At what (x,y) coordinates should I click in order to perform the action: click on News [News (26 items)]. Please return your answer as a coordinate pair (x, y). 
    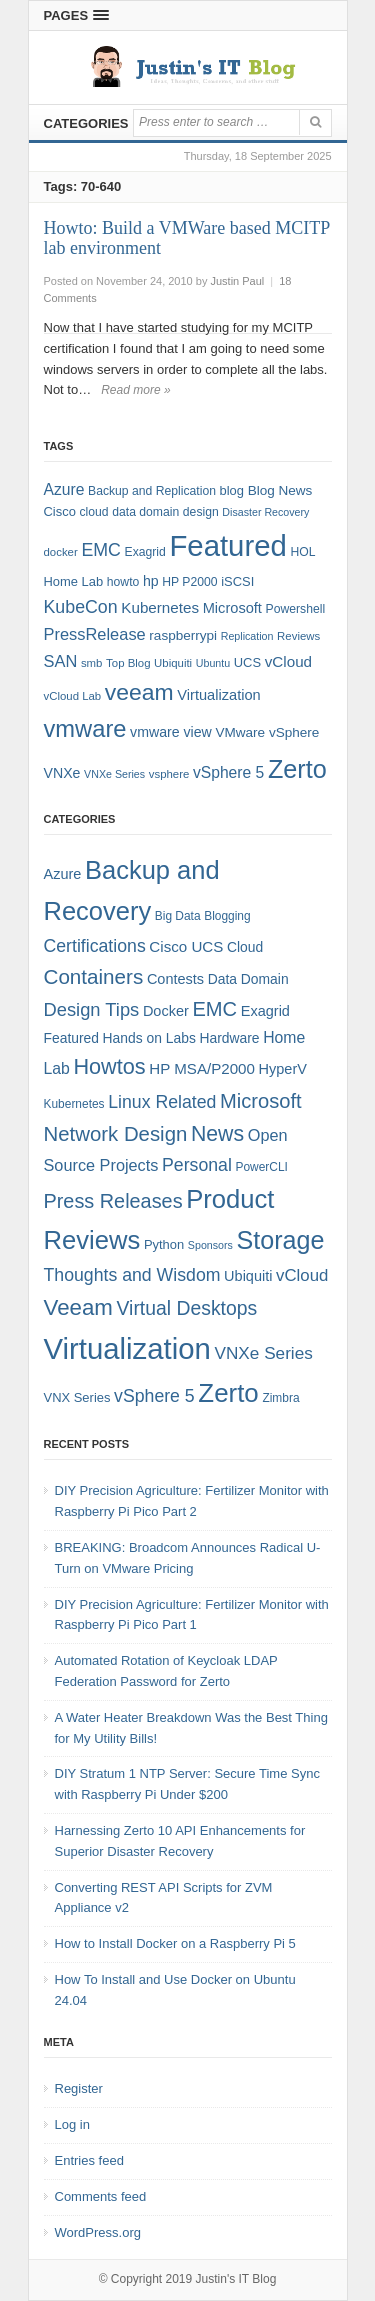
    Looking at the image, I should click on (217, 1134).